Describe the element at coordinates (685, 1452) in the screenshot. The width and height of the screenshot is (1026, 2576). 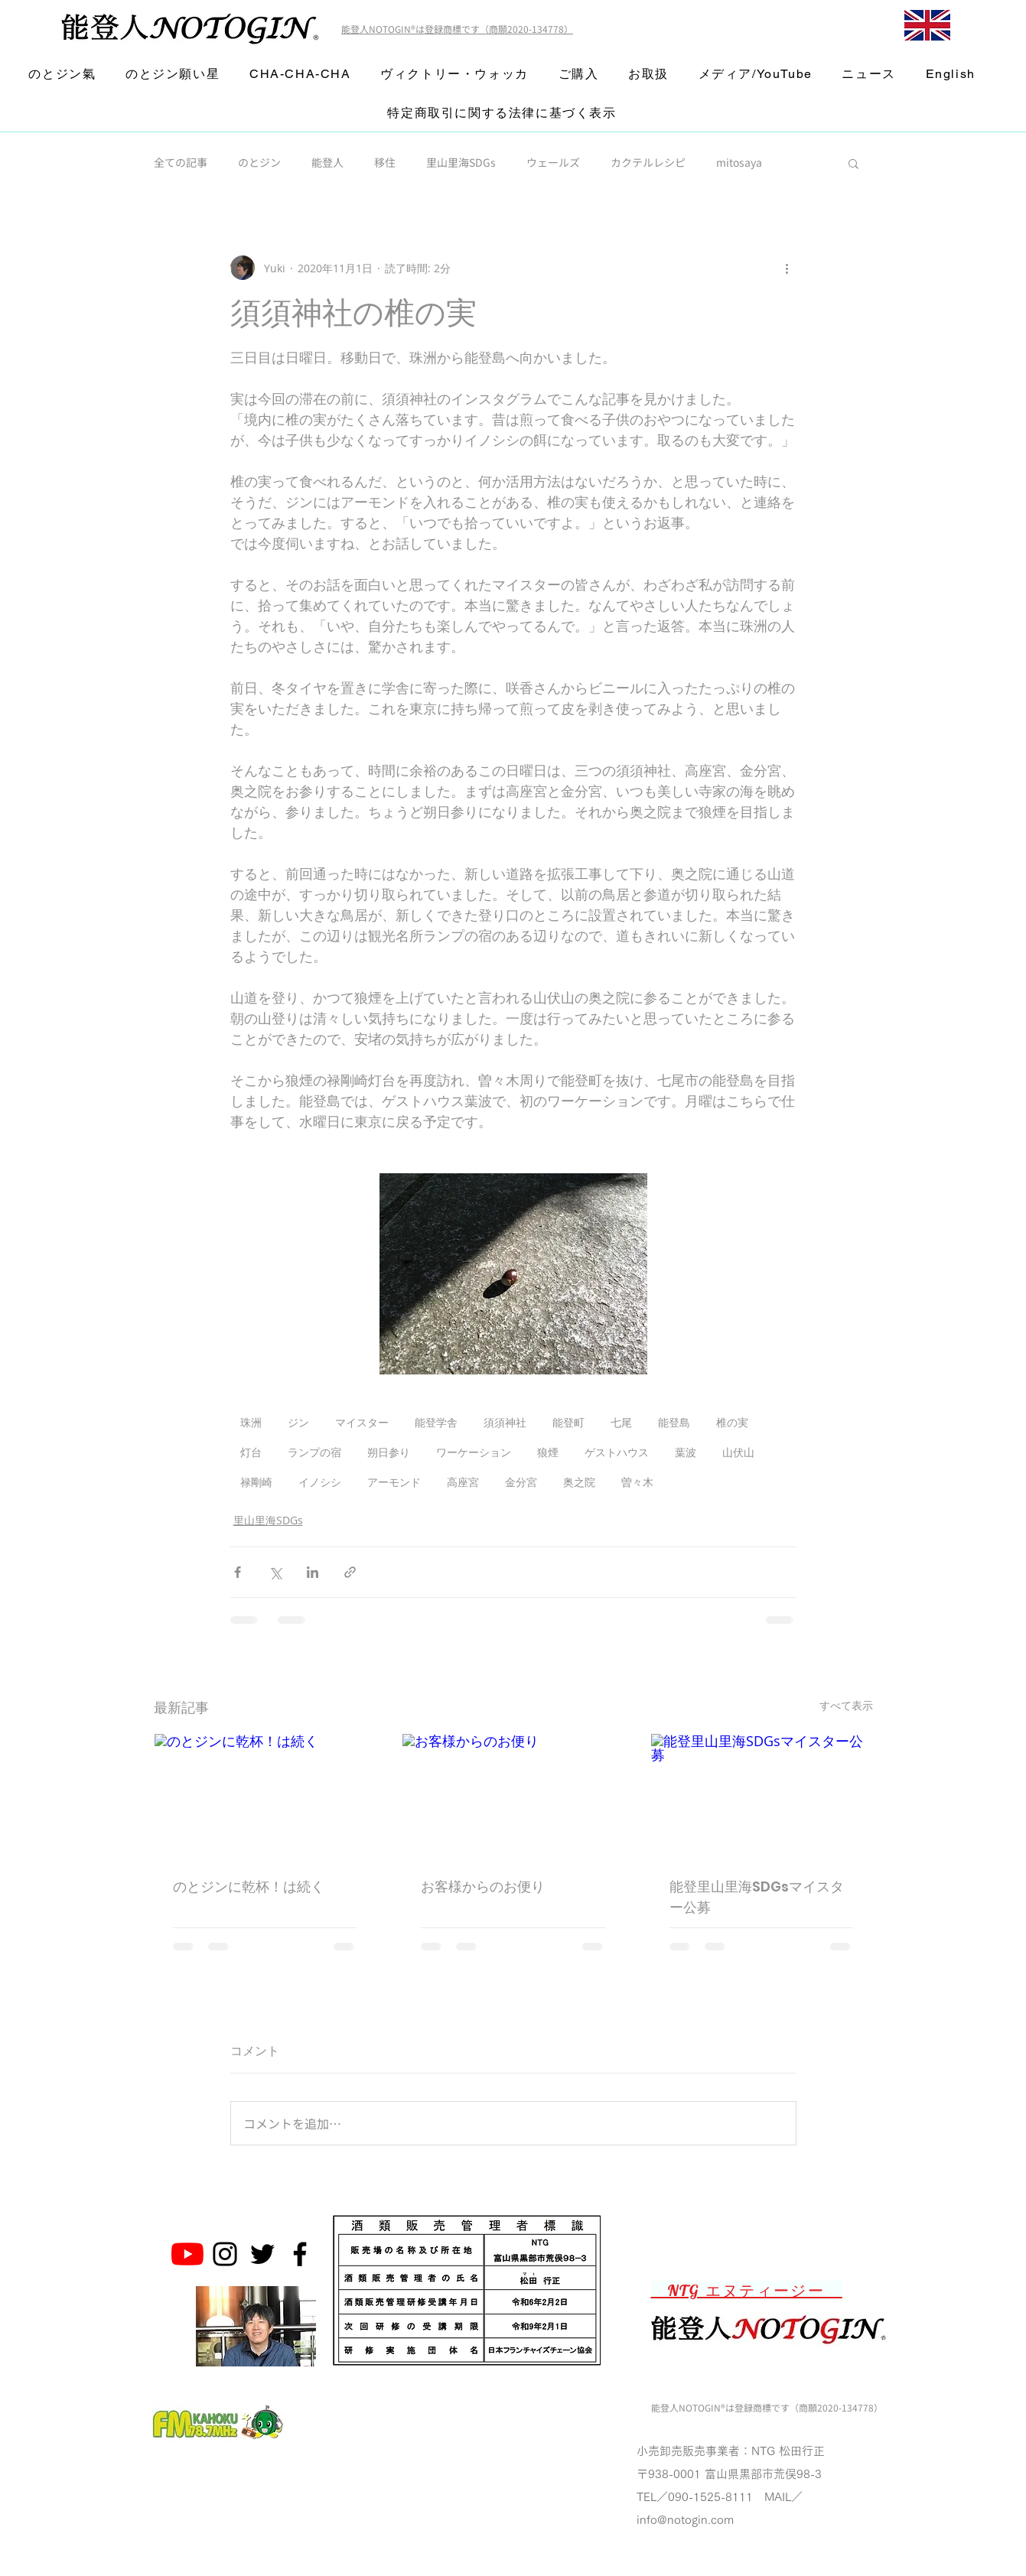
I see `葉波` at that location.